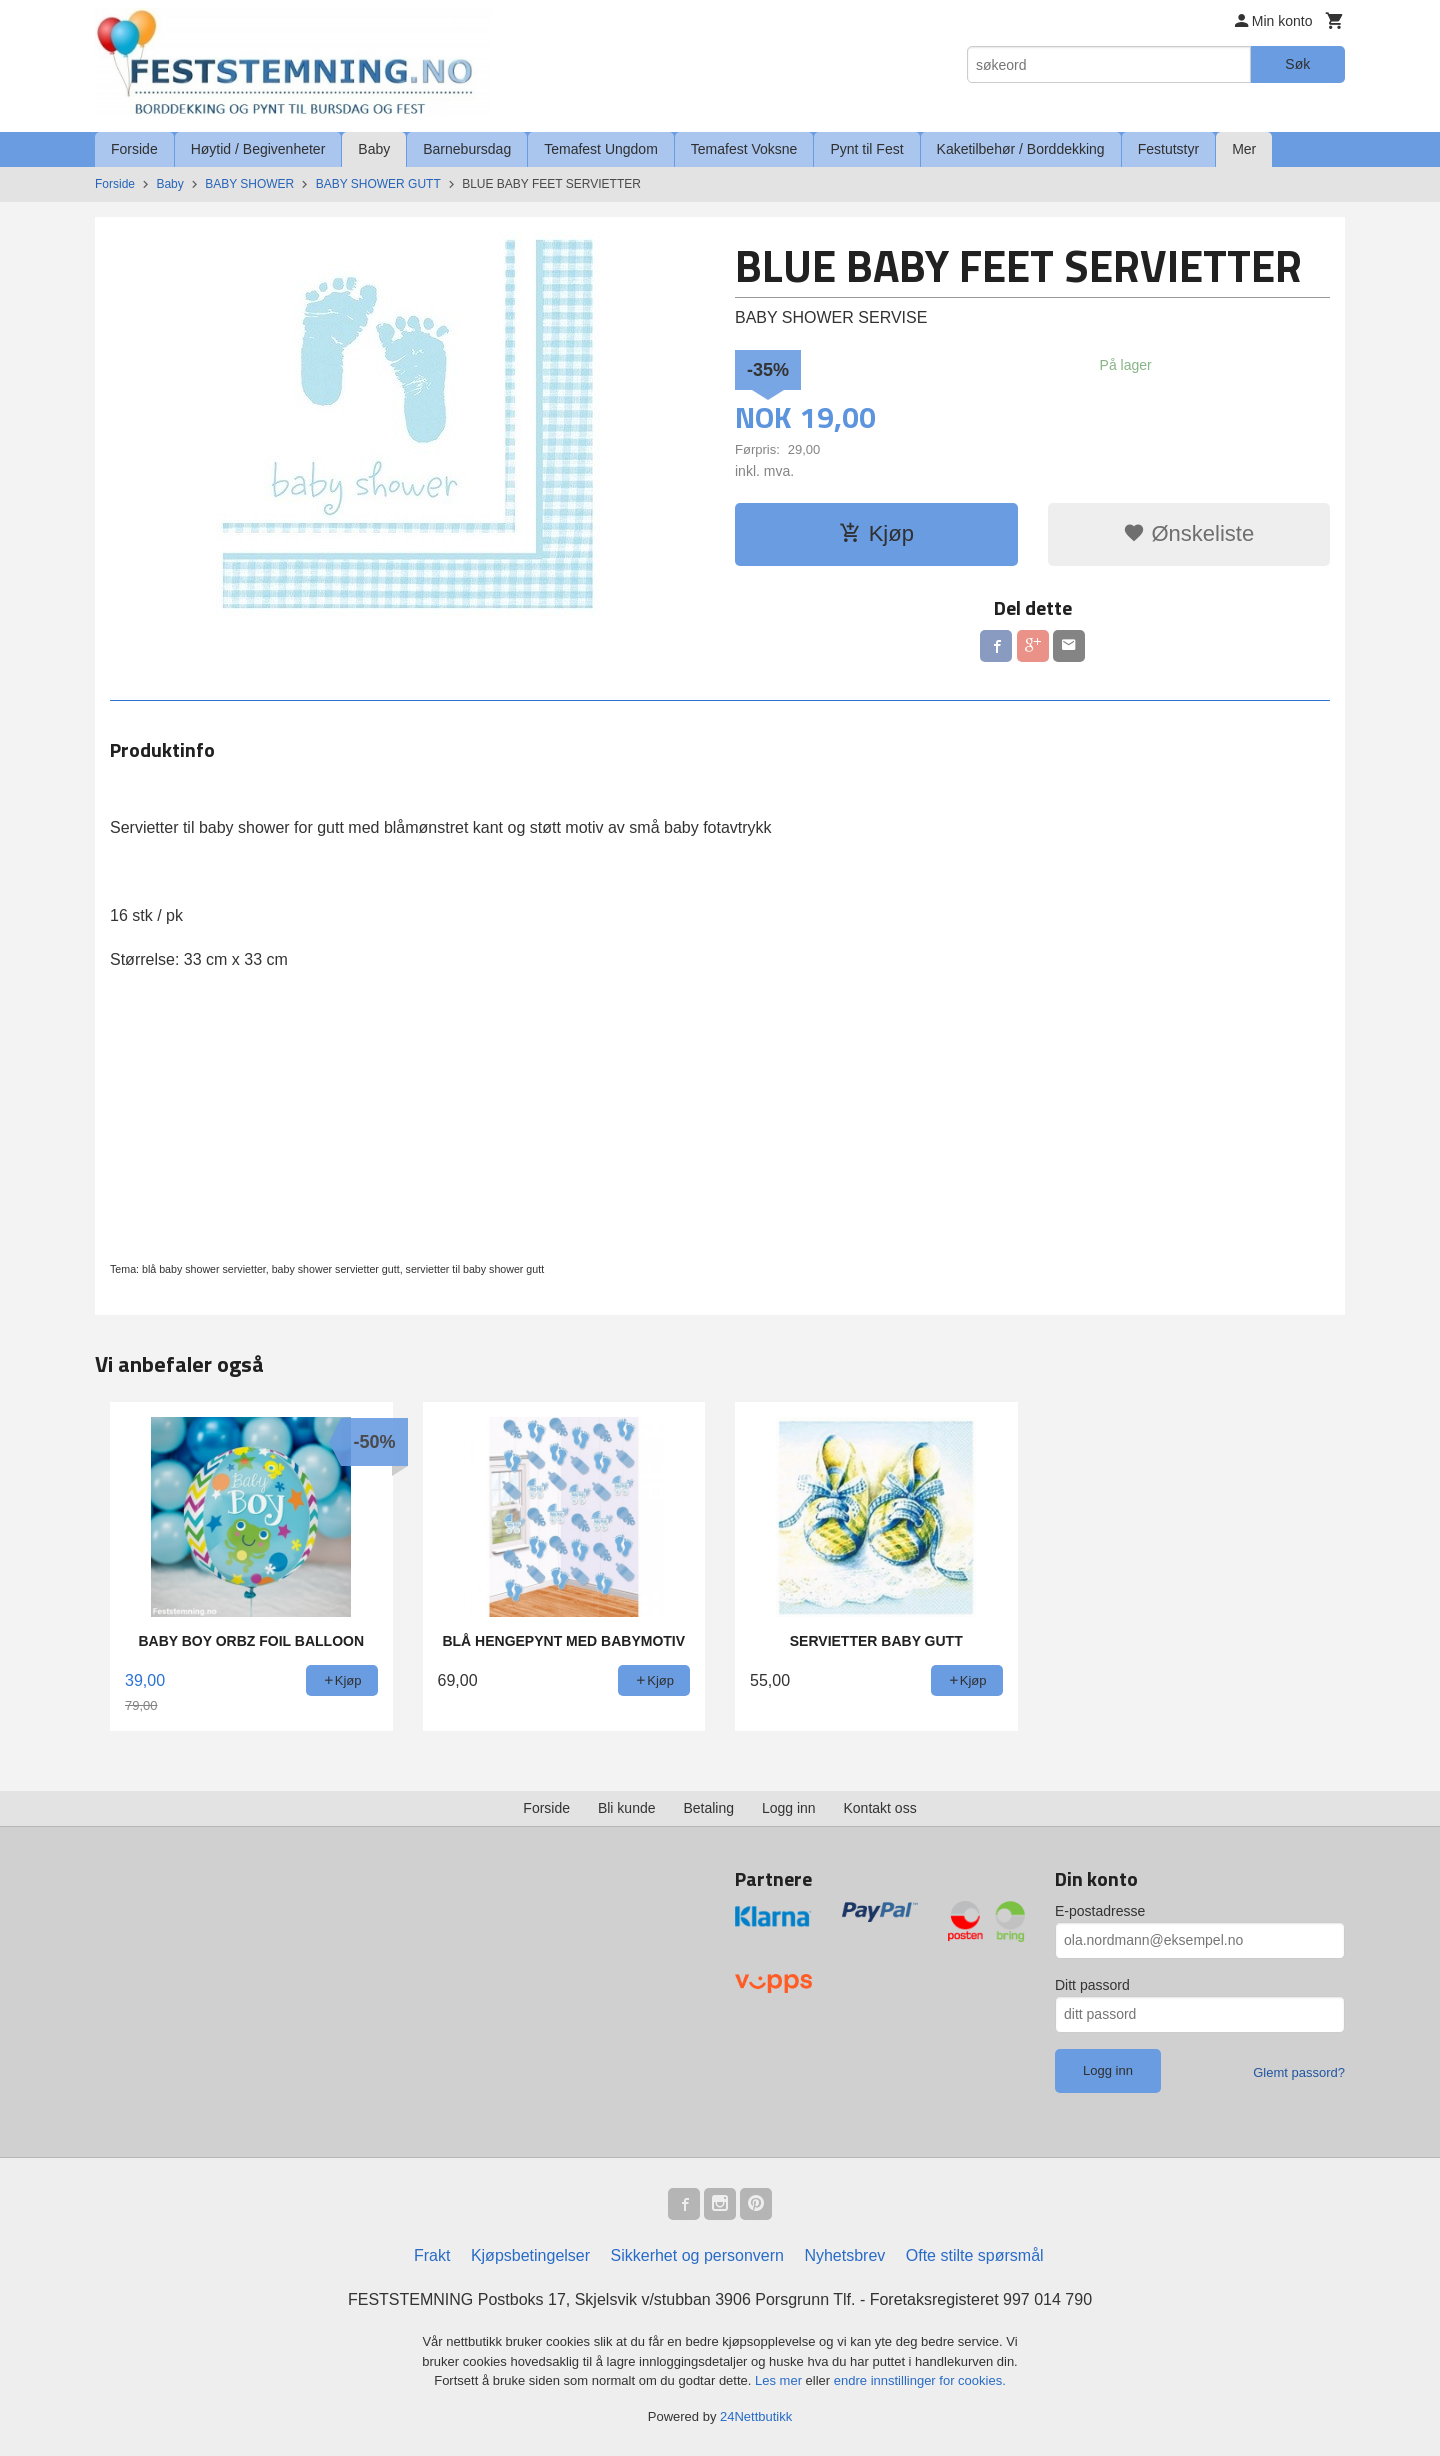  What do you see at coordinates (744, 149) in the screenshot?
I see `Temafest Voksne` at bounding box center [744, 149].